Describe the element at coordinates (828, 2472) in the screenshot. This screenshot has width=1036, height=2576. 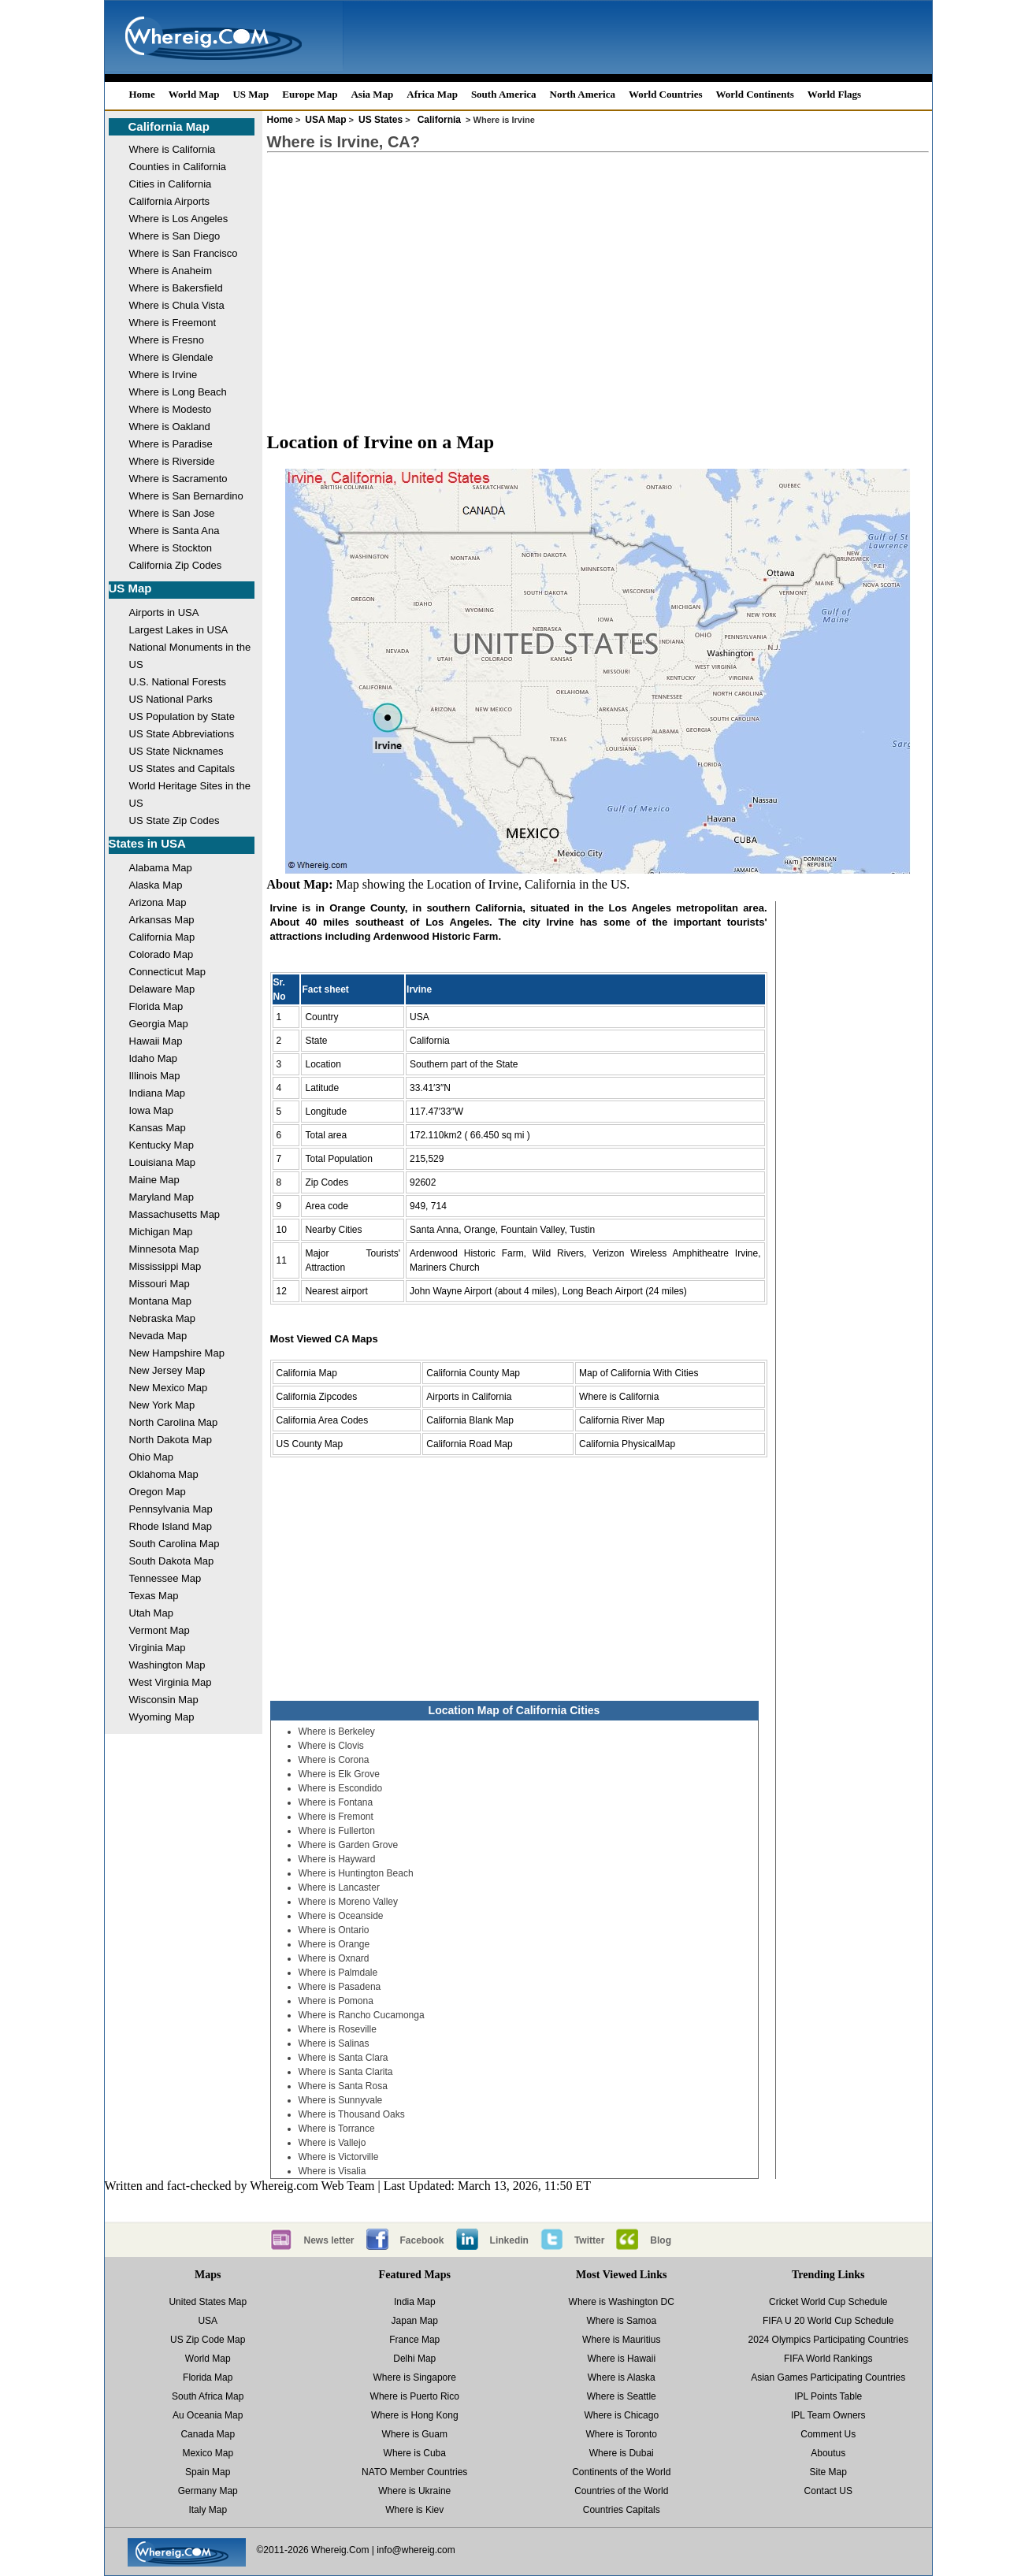
I see `Site Map` at that location.